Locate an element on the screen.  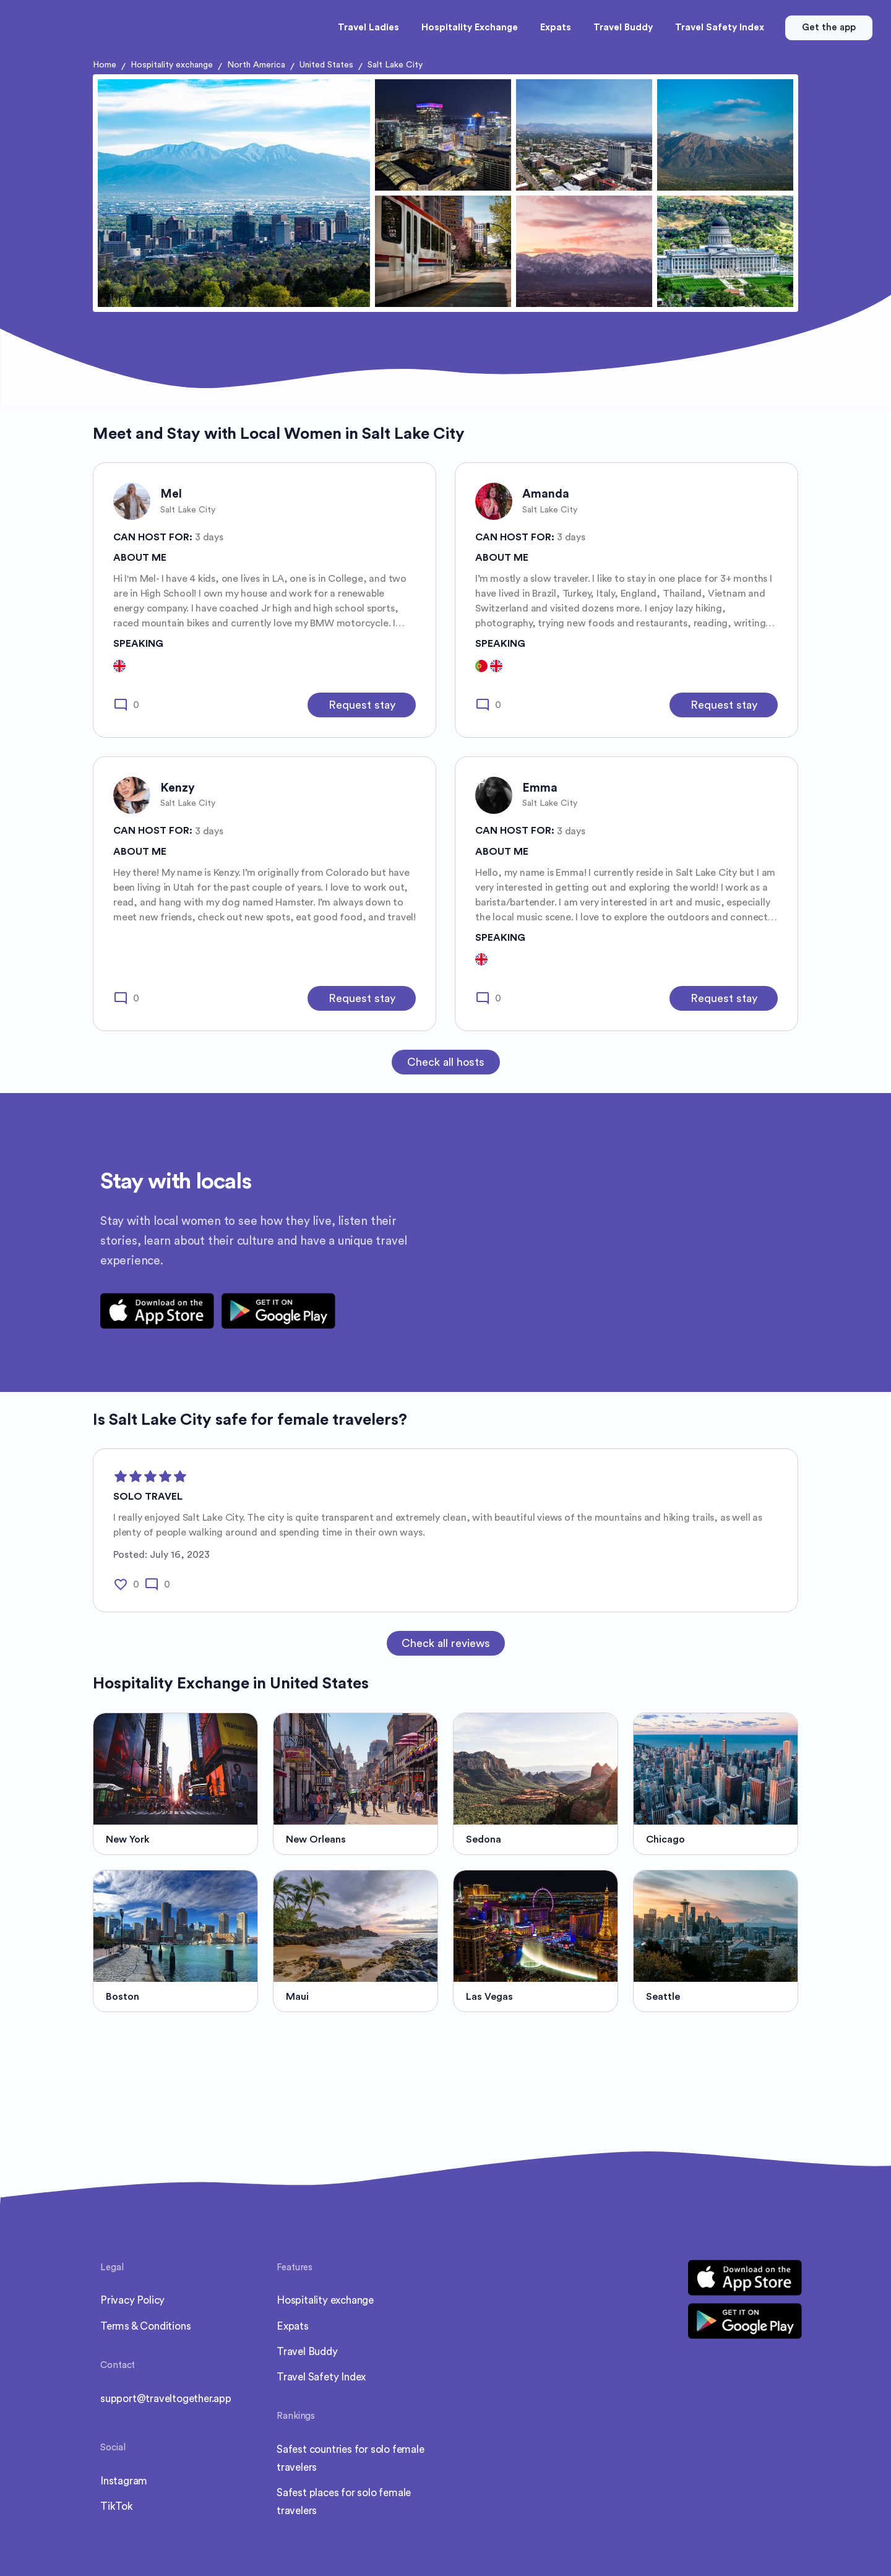
North America is located at coordinates (256, 65).